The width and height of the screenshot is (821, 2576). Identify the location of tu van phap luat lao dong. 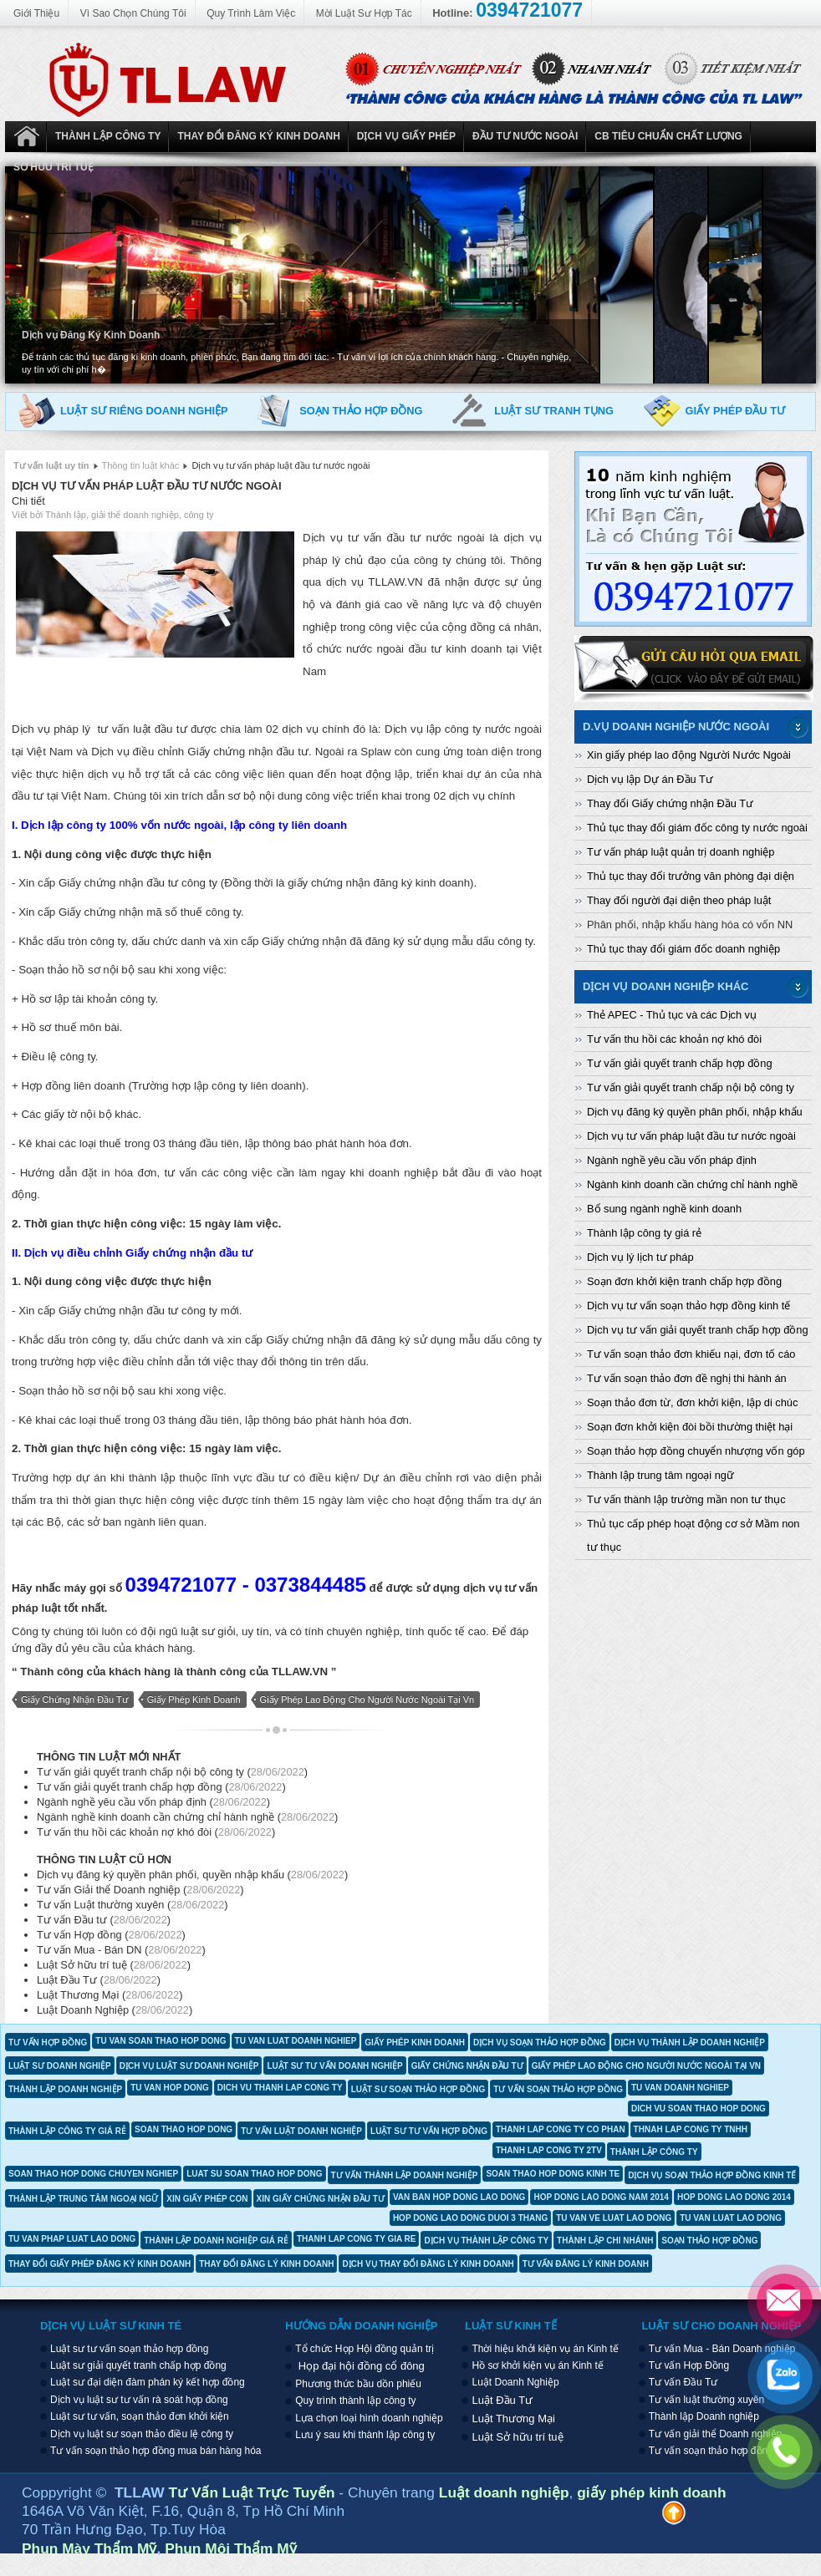
(71, 2238).